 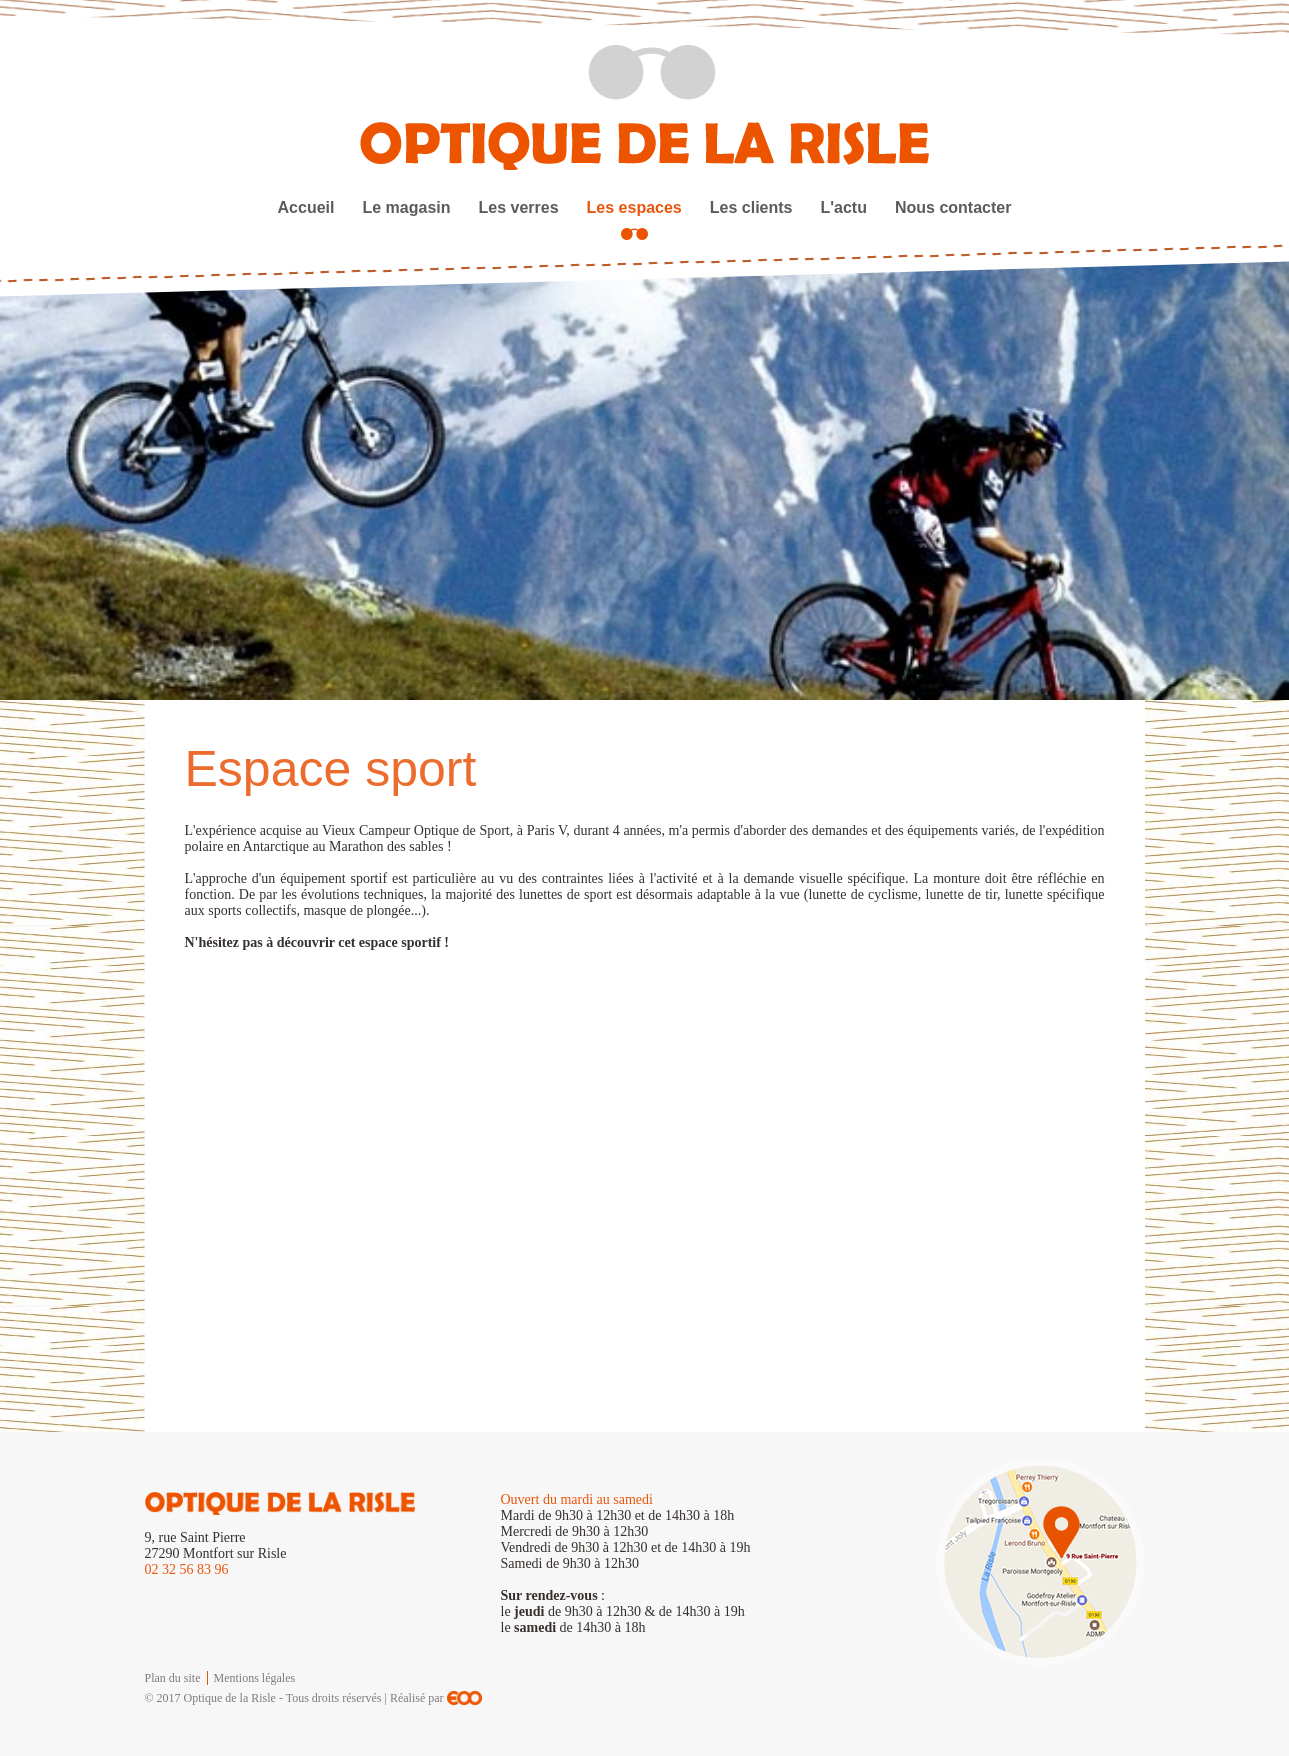 I want to click on L'actu, so click(x=843, y=207).